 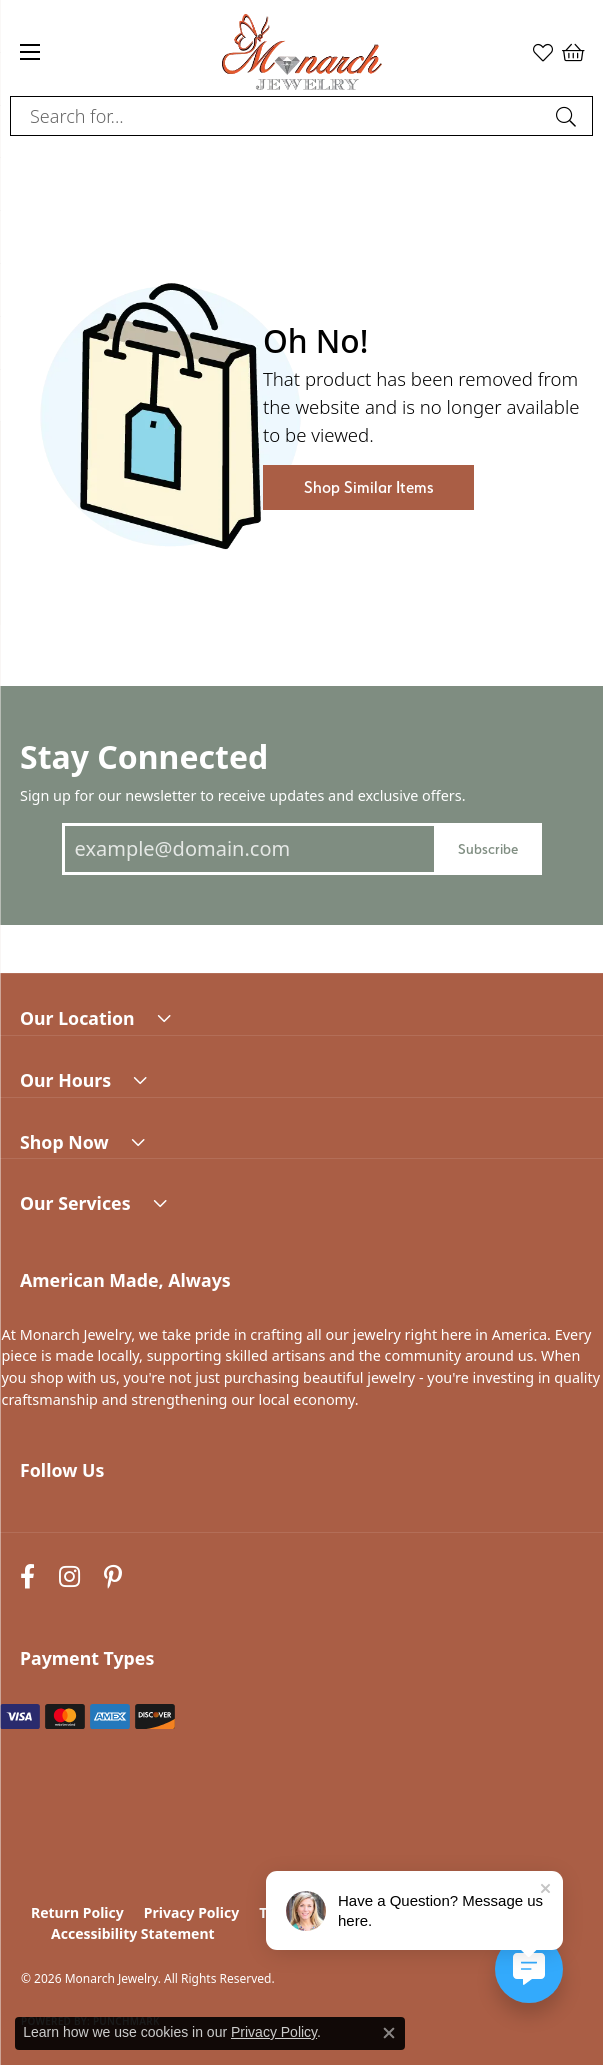 I want to click on Stay Connected, so click(x=144, y=756).